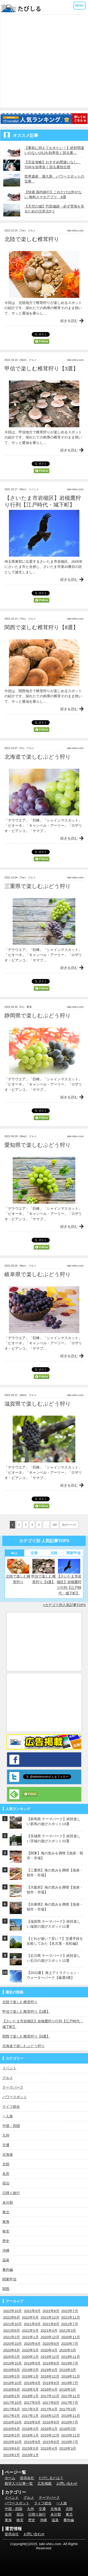 This screenshot has height=2576, width=88. I want to click on 未分類, so click(7, 2202).